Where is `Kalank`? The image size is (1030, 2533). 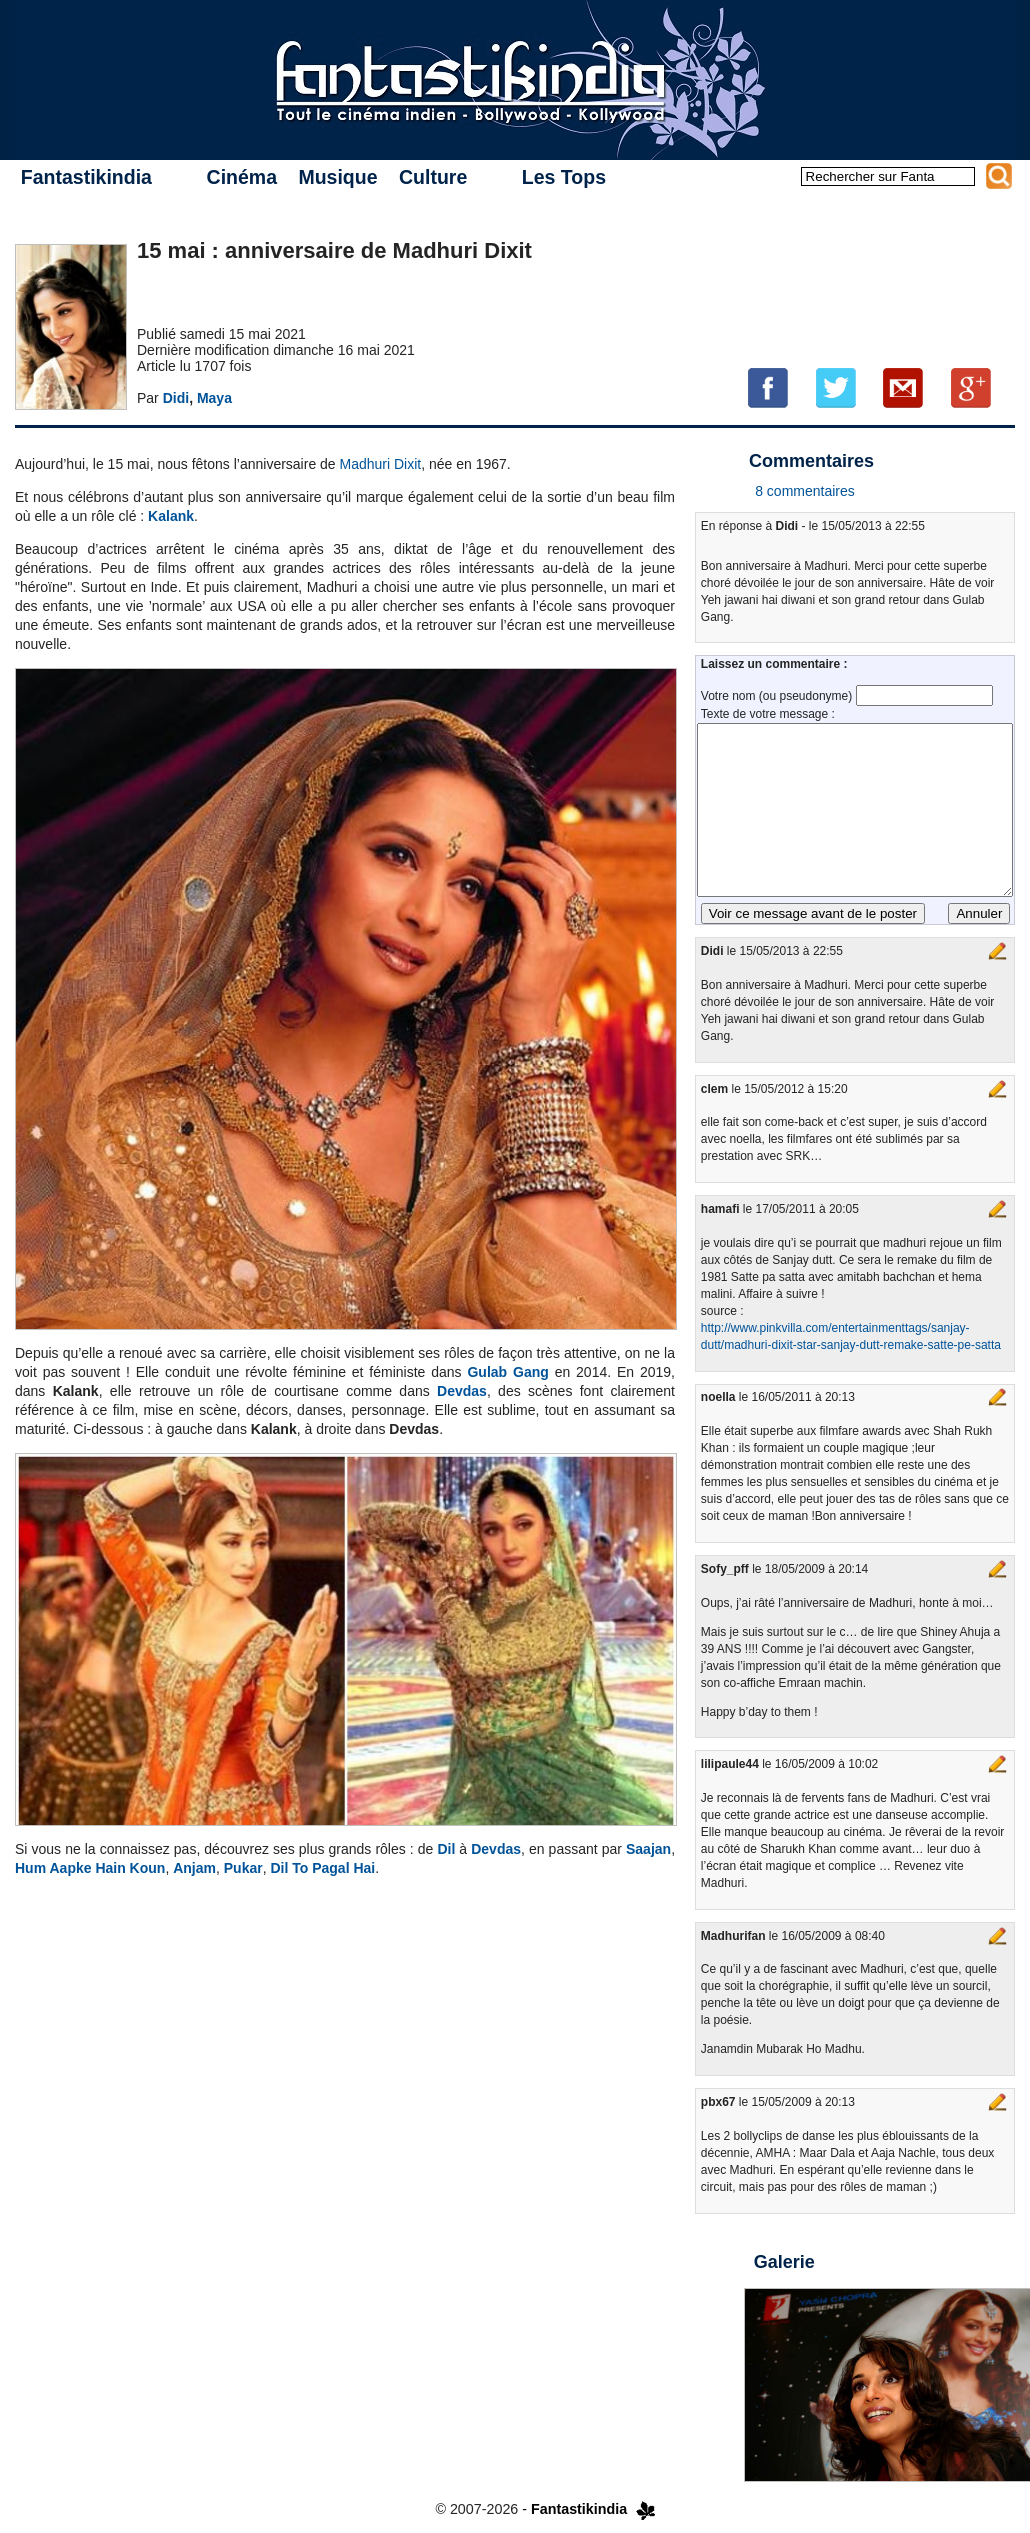
Kalank is located at coordinates (171, 516).